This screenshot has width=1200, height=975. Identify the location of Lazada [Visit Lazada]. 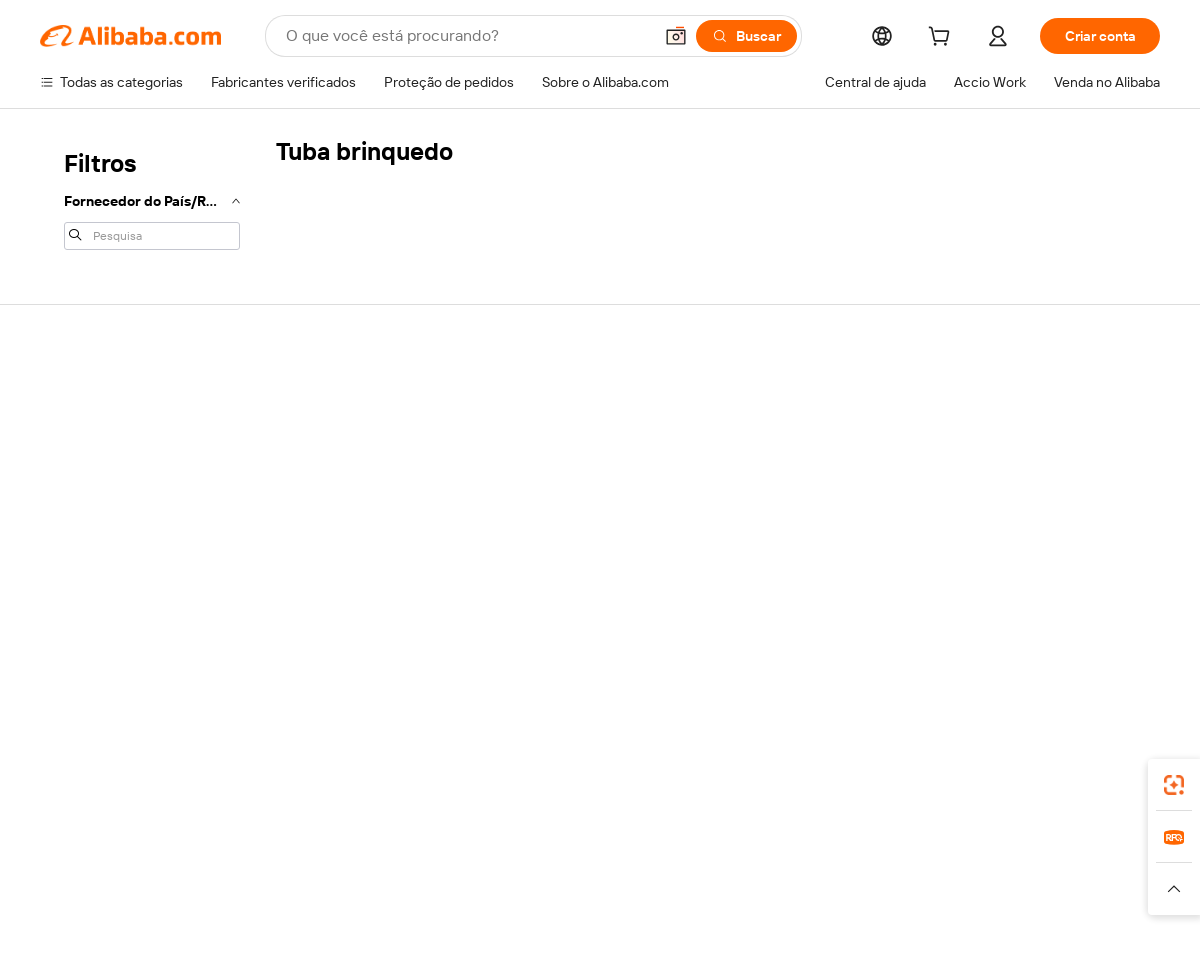
(600, 868).